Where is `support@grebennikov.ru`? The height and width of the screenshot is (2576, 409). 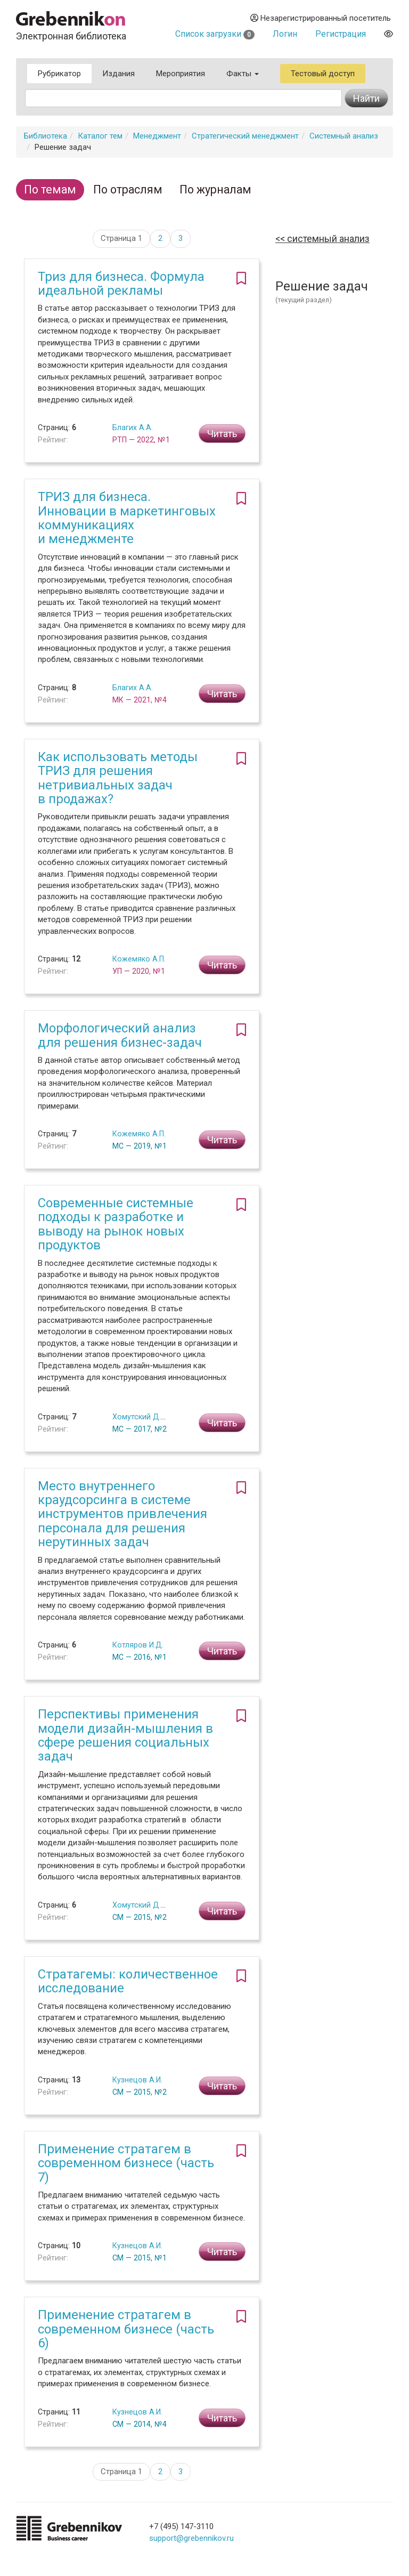 support@grebennikov.ru is located at coordinates (191, 2538).